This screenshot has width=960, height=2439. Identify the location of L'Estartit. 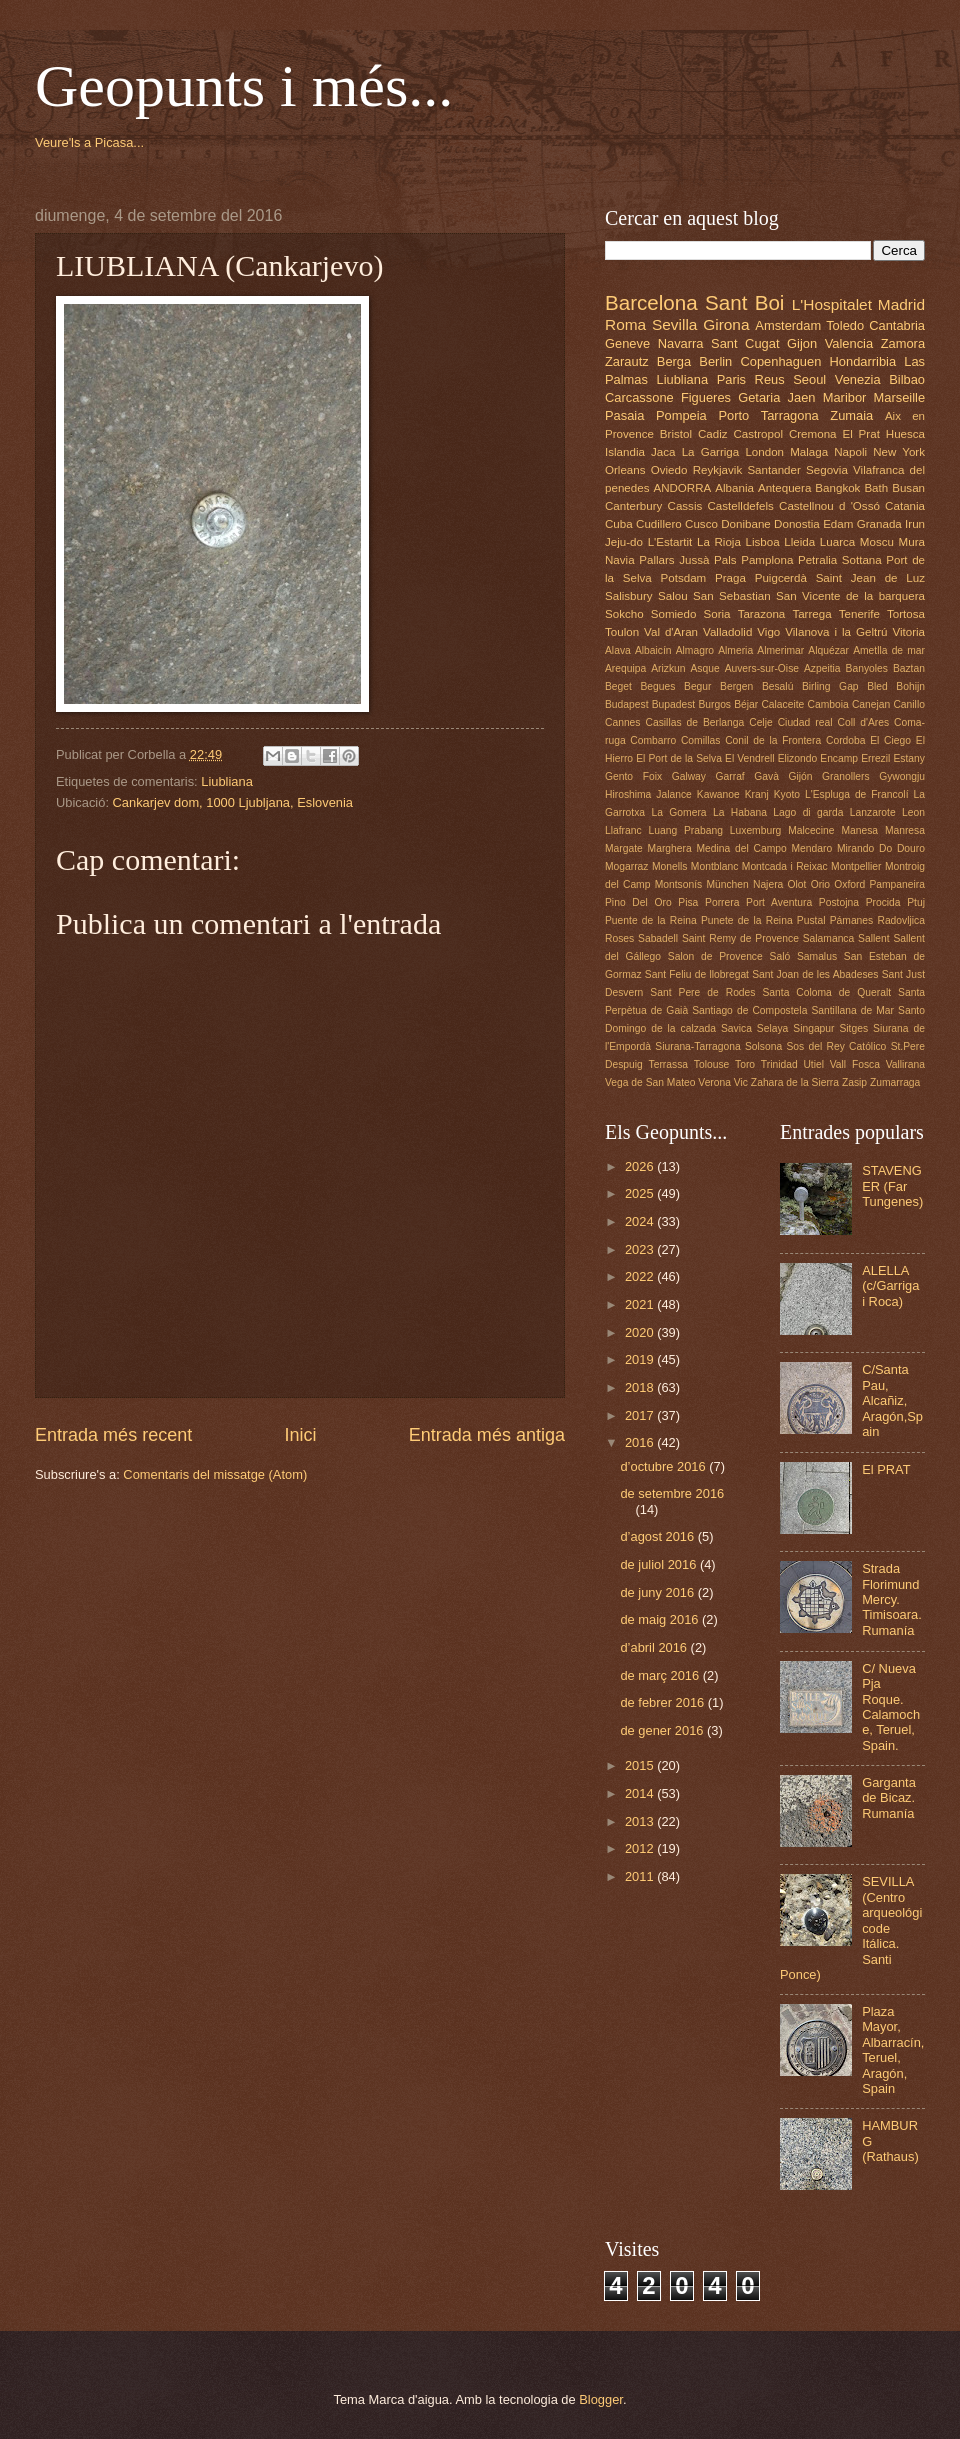
(670, 542).